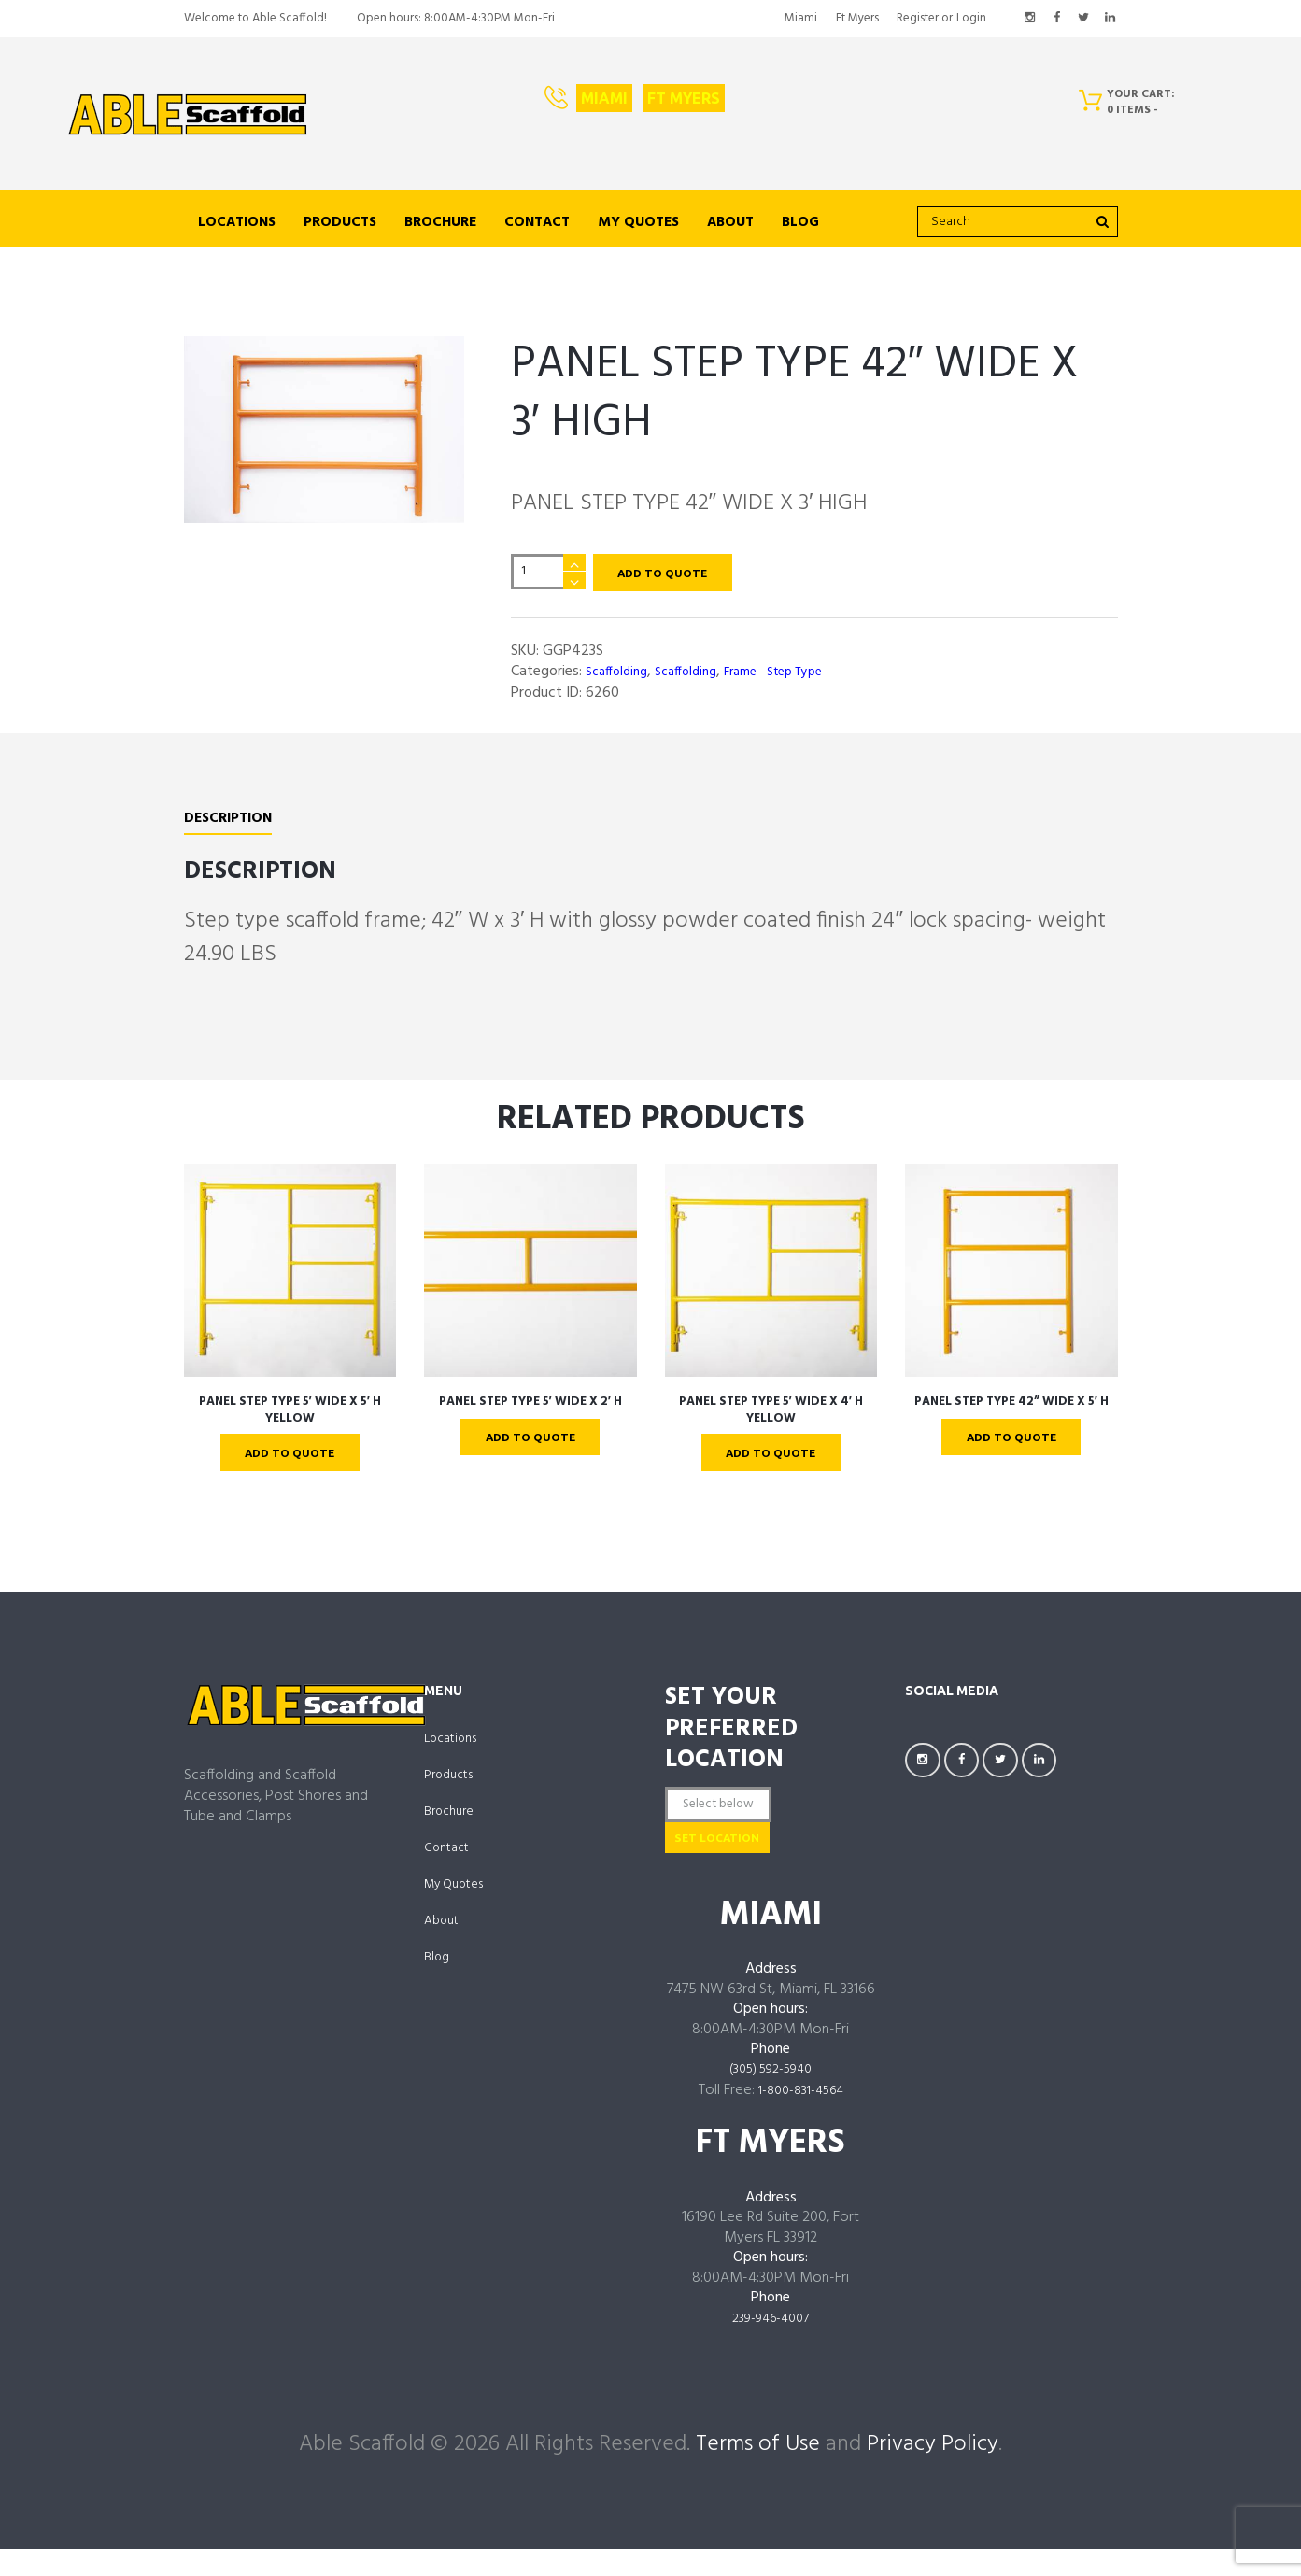 The image size is (1301, 2576). What do you see at coordinates (530, 1444) in the screenshot?
I see `Add To Quote [links to ?add-to-cart=4346]` at bounding box center [530, 1444].